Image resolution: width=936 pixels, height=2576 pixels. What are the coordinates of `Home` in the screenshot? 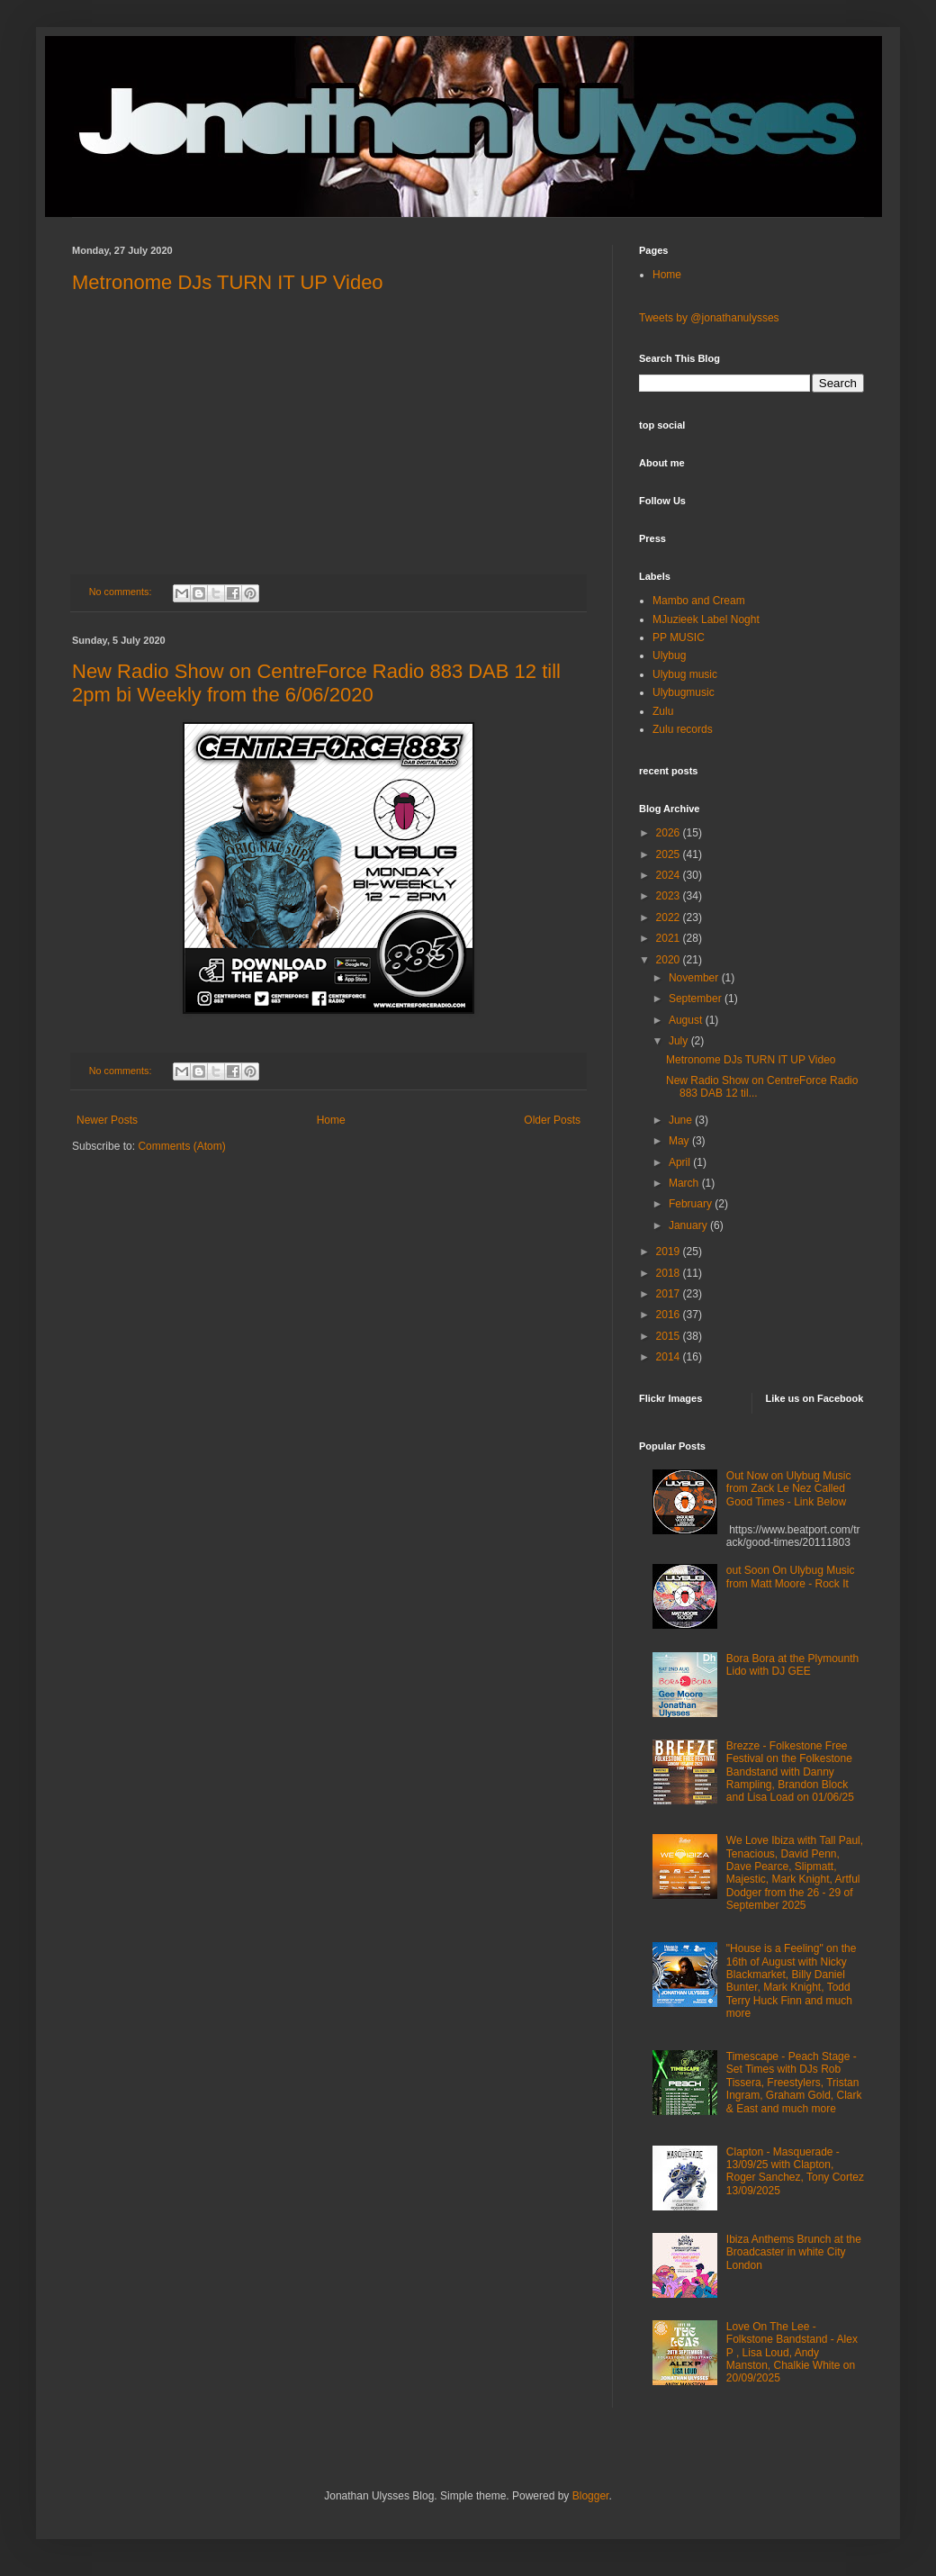 It's located at (331, 1120).